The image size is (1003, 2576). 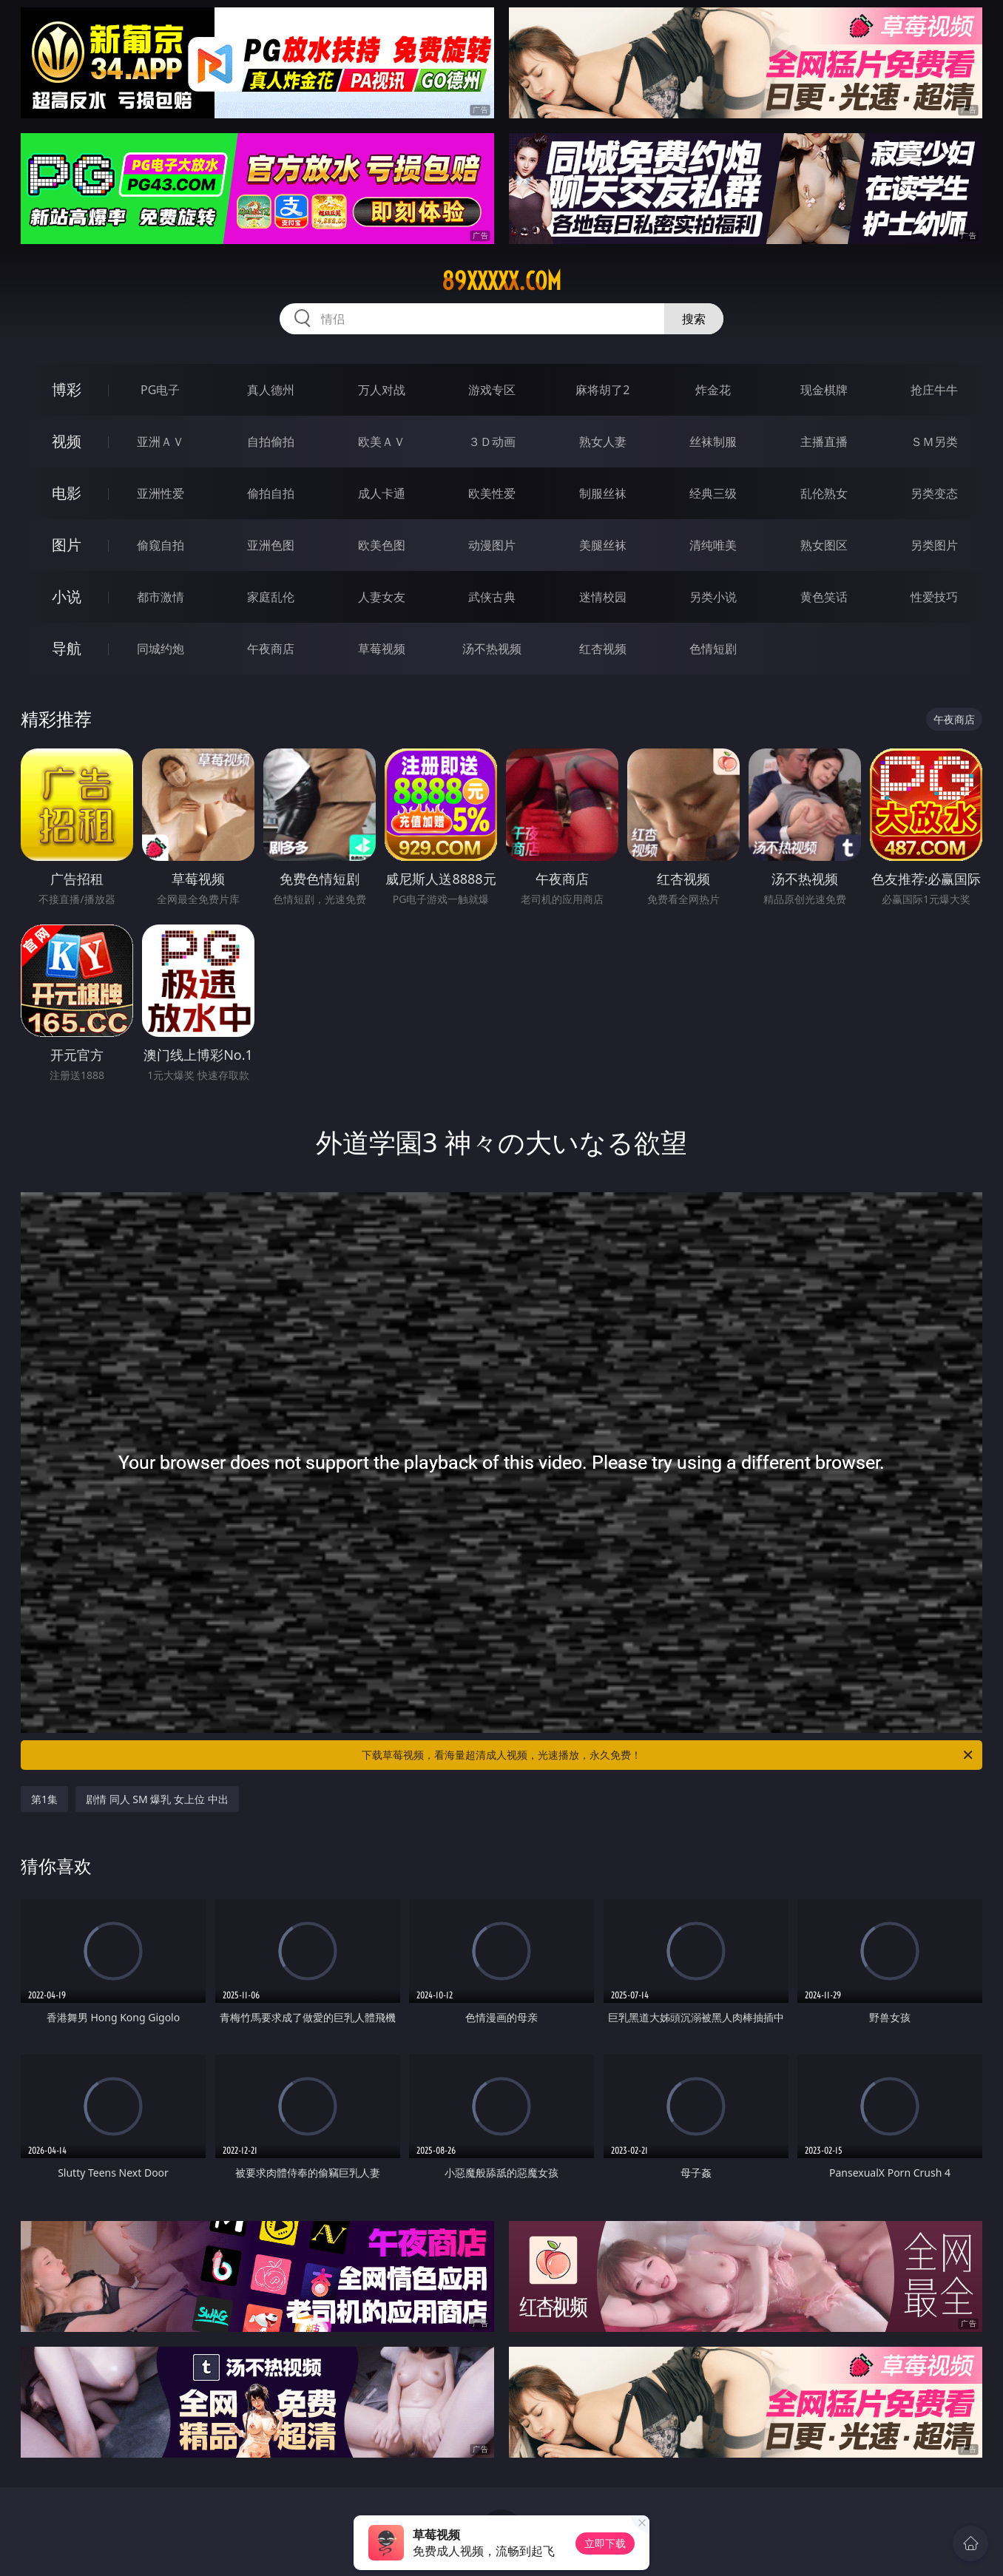 I want to click on 搜索, so click(x=694, y=319).